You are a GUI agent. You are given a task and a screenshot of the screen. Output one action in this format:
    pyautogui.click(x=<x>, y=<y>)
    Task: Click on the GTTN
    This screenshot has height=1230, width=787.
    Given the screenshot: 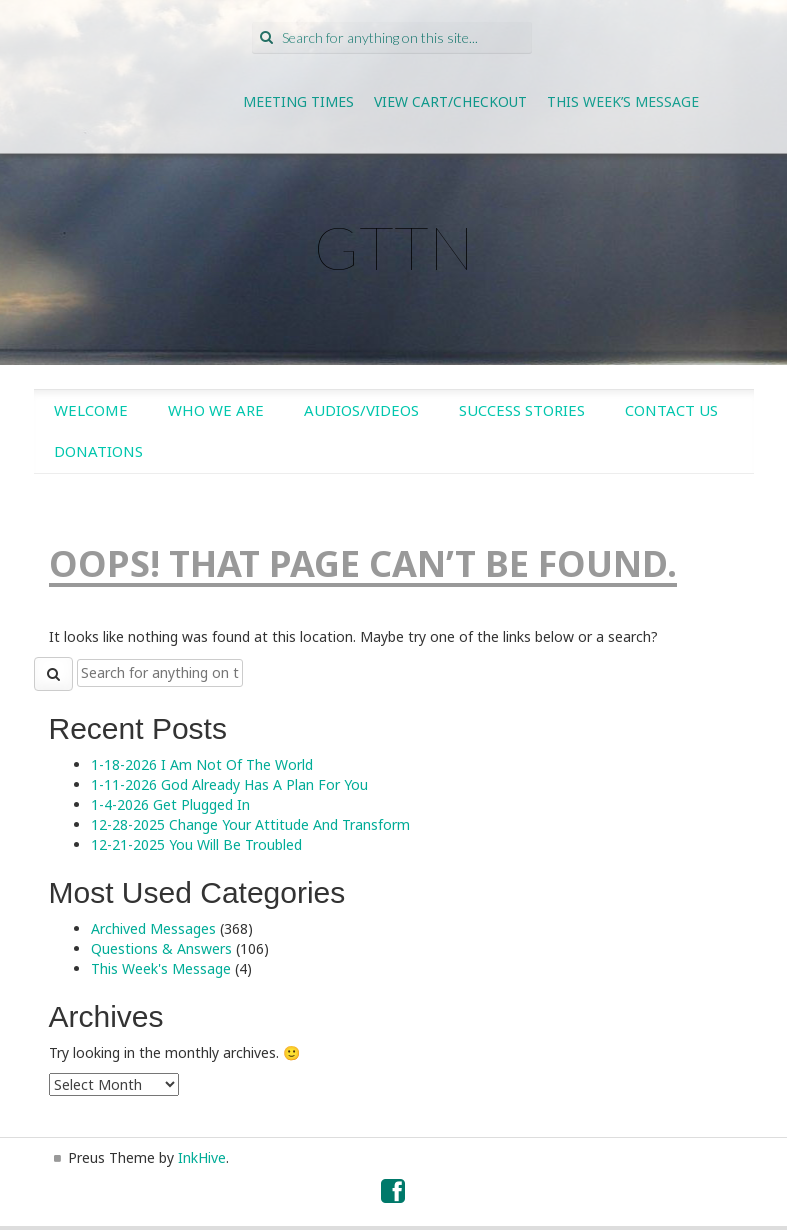 What is the action you would take?
    pyautogui.click(x=394, y=247)
    